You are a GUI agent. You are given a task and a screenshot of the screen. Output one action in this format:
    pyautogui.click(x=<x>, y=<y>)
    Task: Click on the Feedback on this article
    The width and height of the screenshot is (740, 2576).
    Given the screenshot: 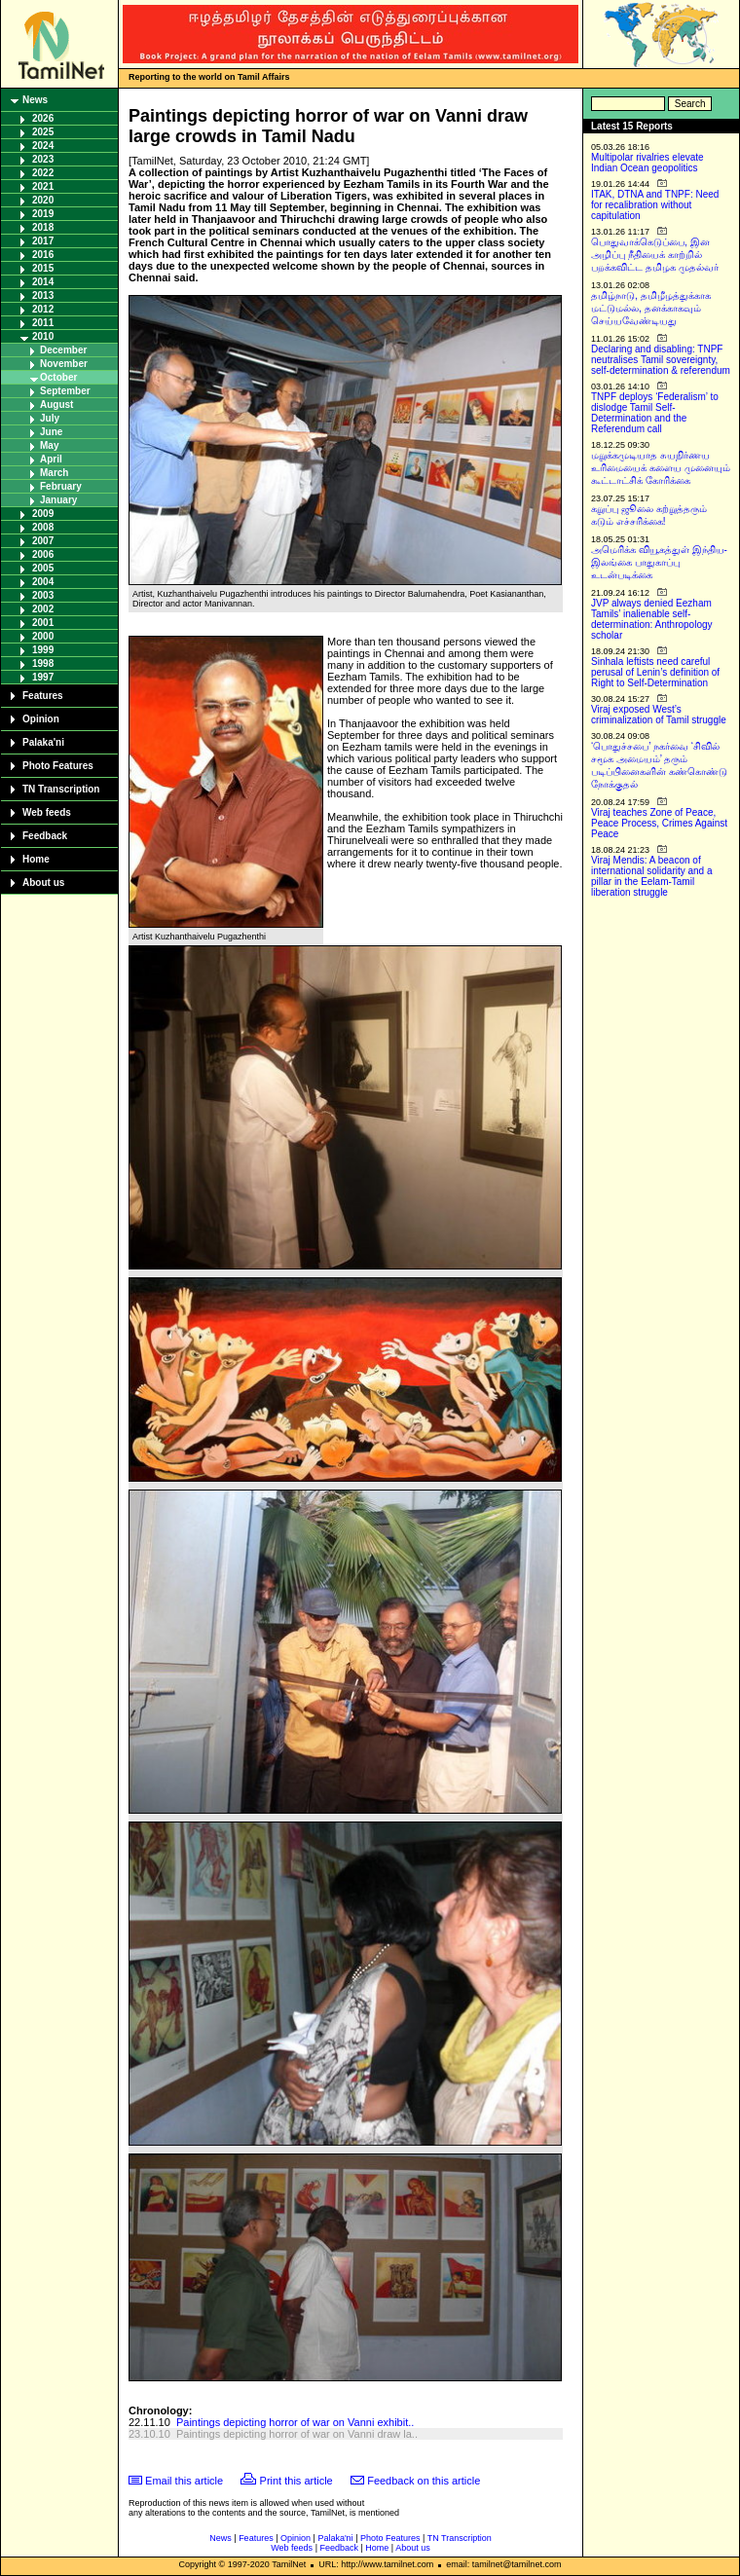 What is the action you would take?
    pyautogui.click(x=423, y=2480)
    